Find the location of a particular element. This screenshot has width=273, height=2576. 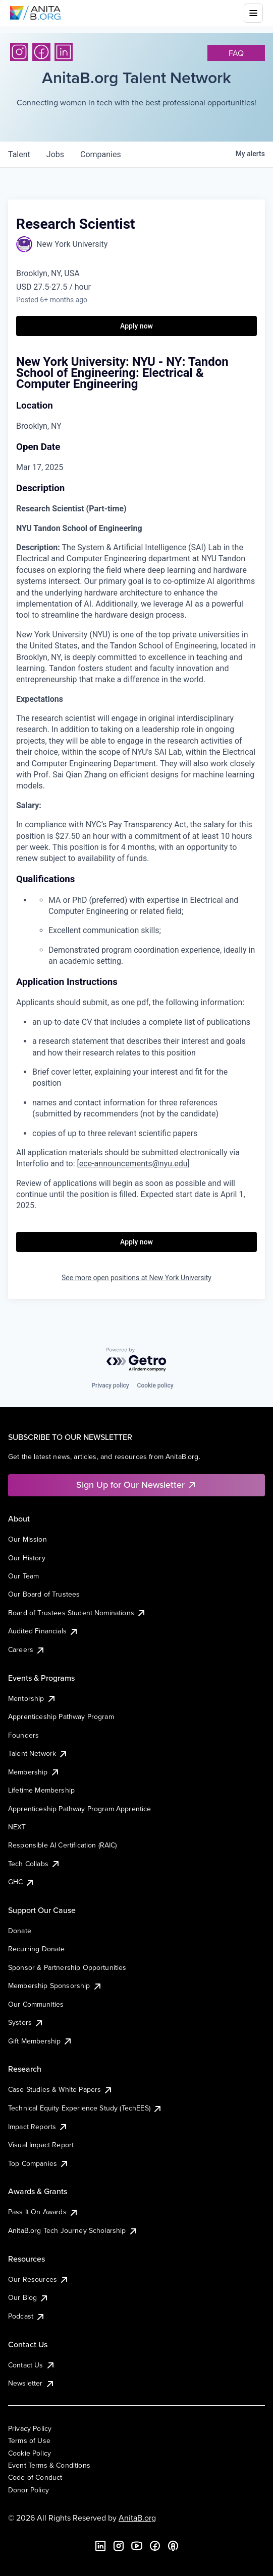

Impact Reports is located at coordinates (38, 2127).